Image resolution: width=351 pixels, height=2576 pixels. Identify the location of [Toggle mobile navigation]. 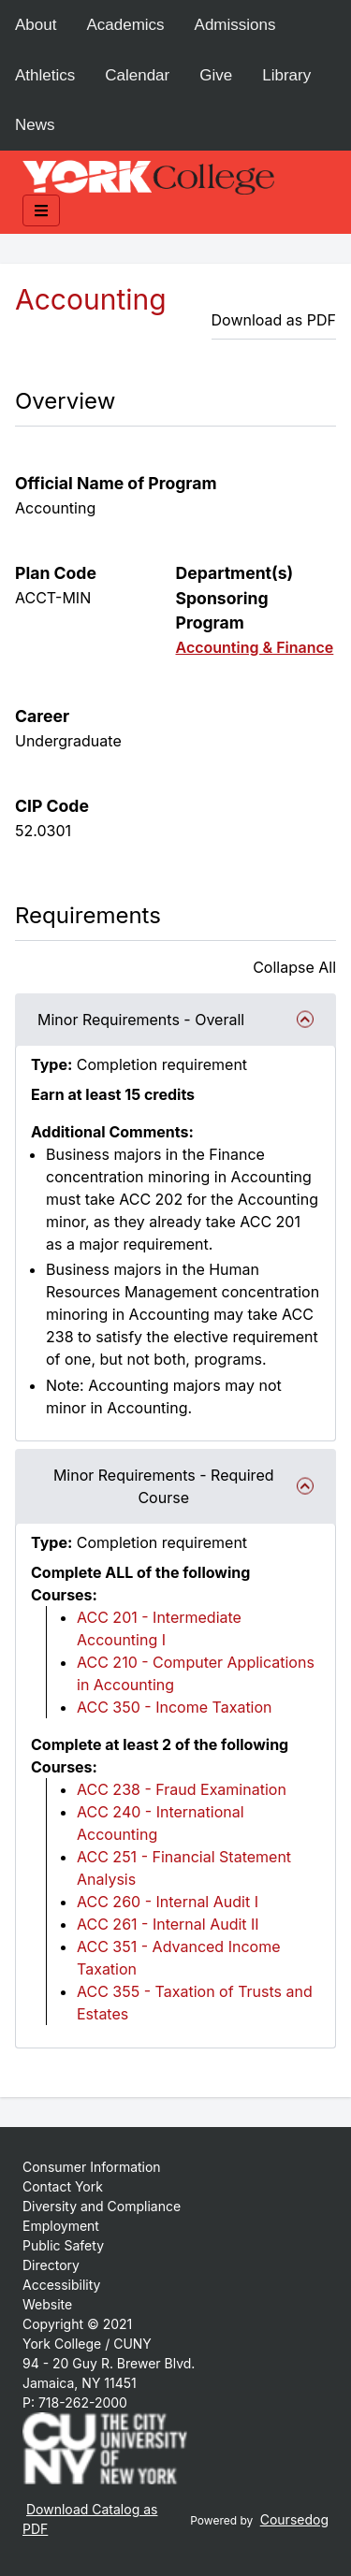
(41, 210).